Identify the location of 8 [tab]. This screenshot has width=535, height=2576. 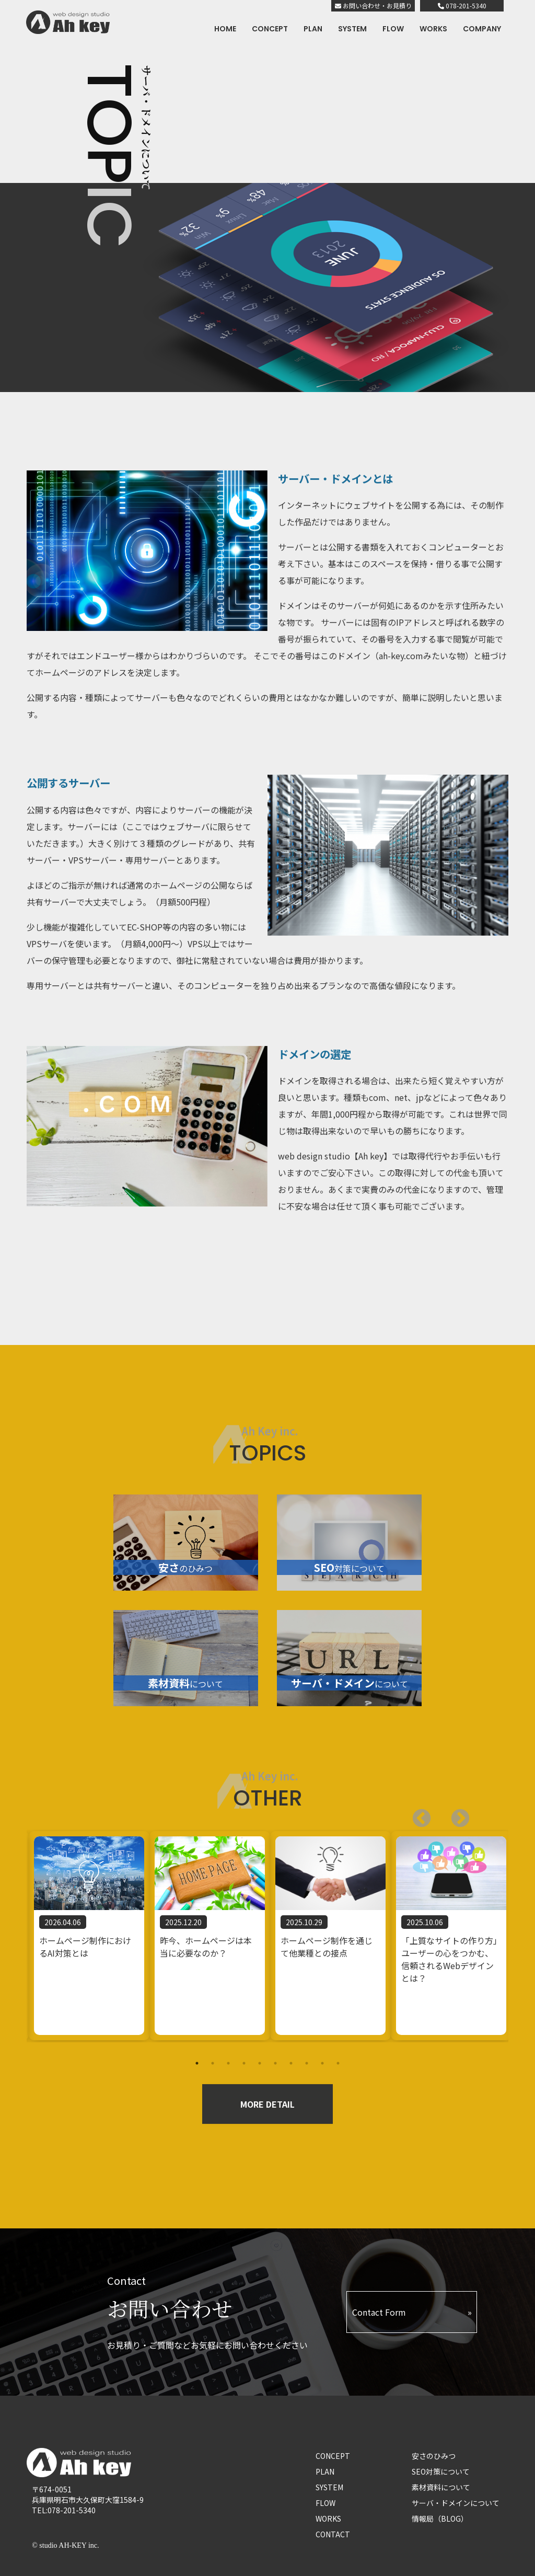
(306, 2063).